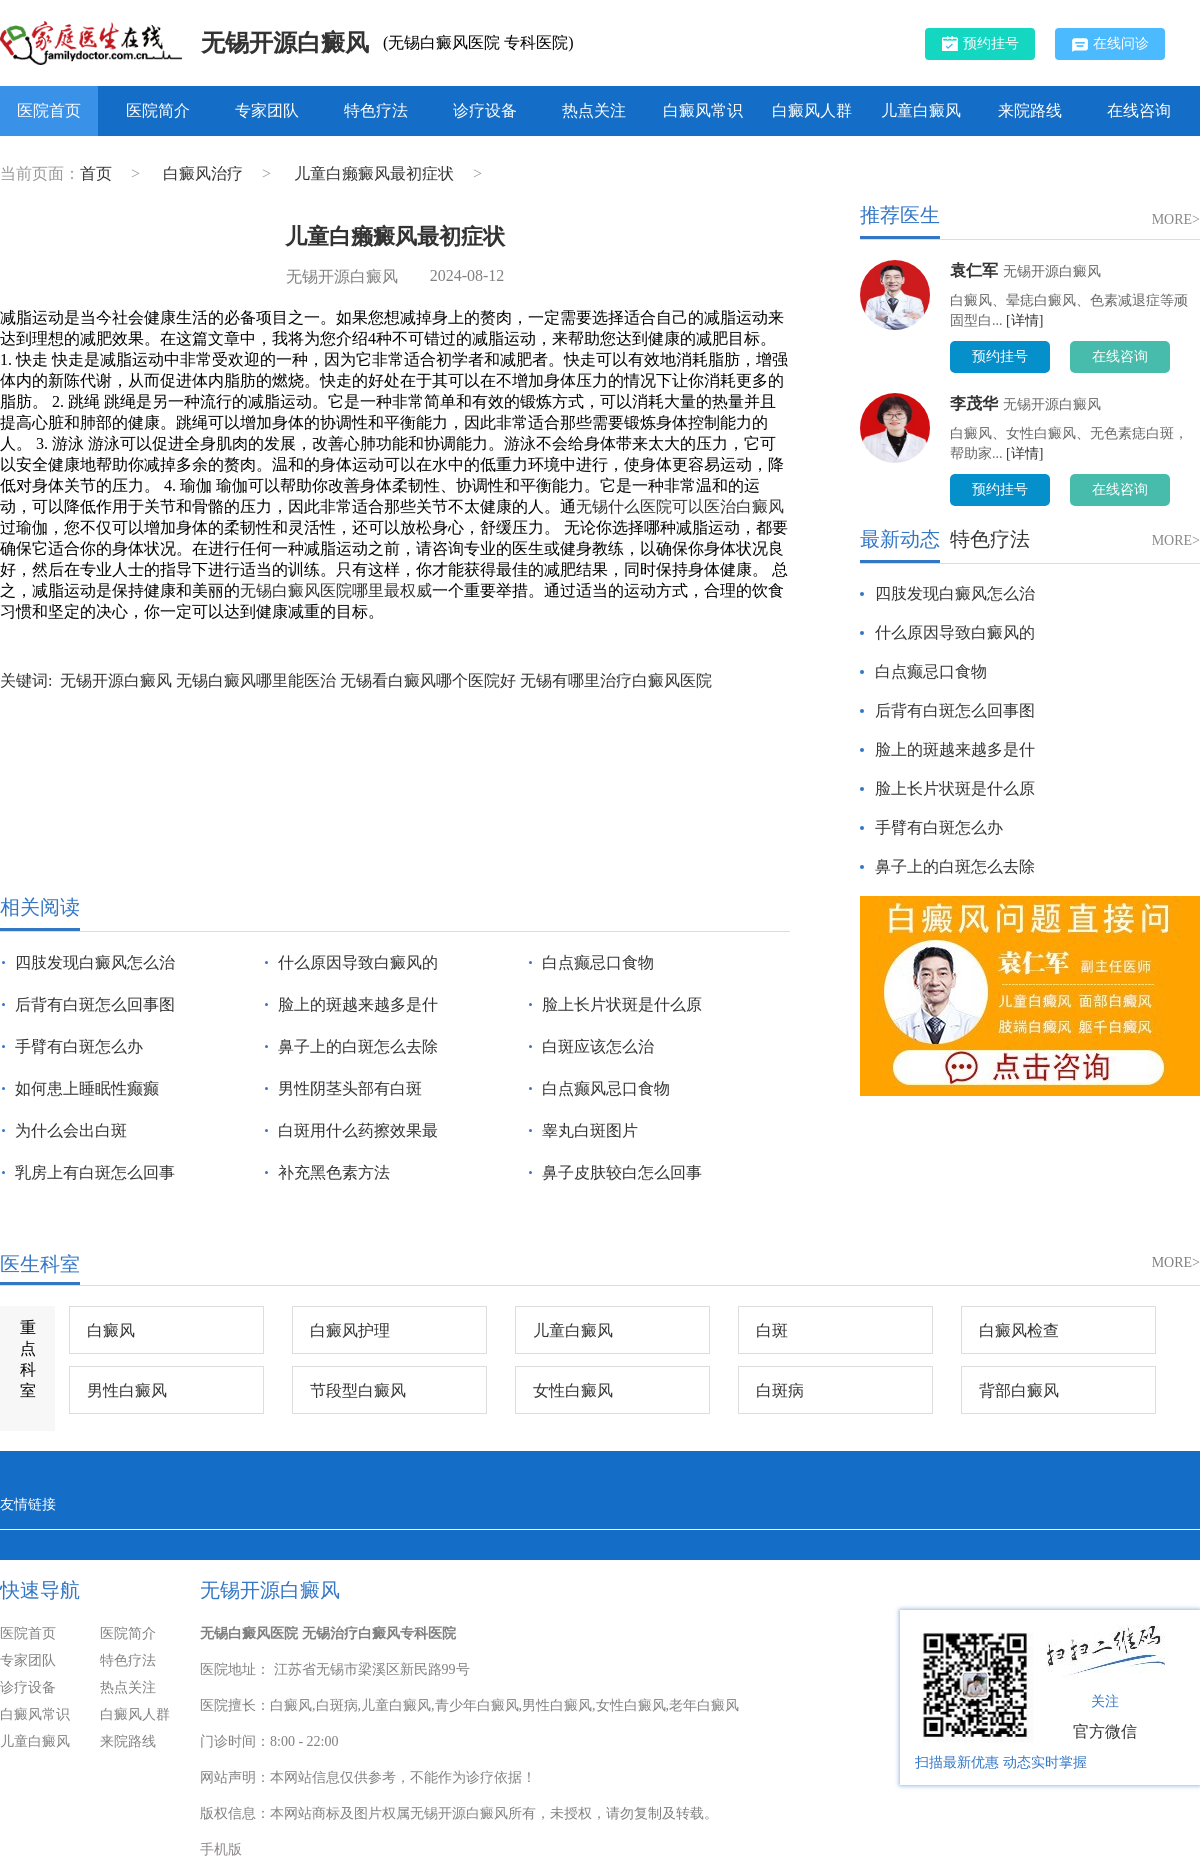 Image resolution: width=1200 pixels, height=1868 pixels. I want to click on [详情], so click(1024, 320).